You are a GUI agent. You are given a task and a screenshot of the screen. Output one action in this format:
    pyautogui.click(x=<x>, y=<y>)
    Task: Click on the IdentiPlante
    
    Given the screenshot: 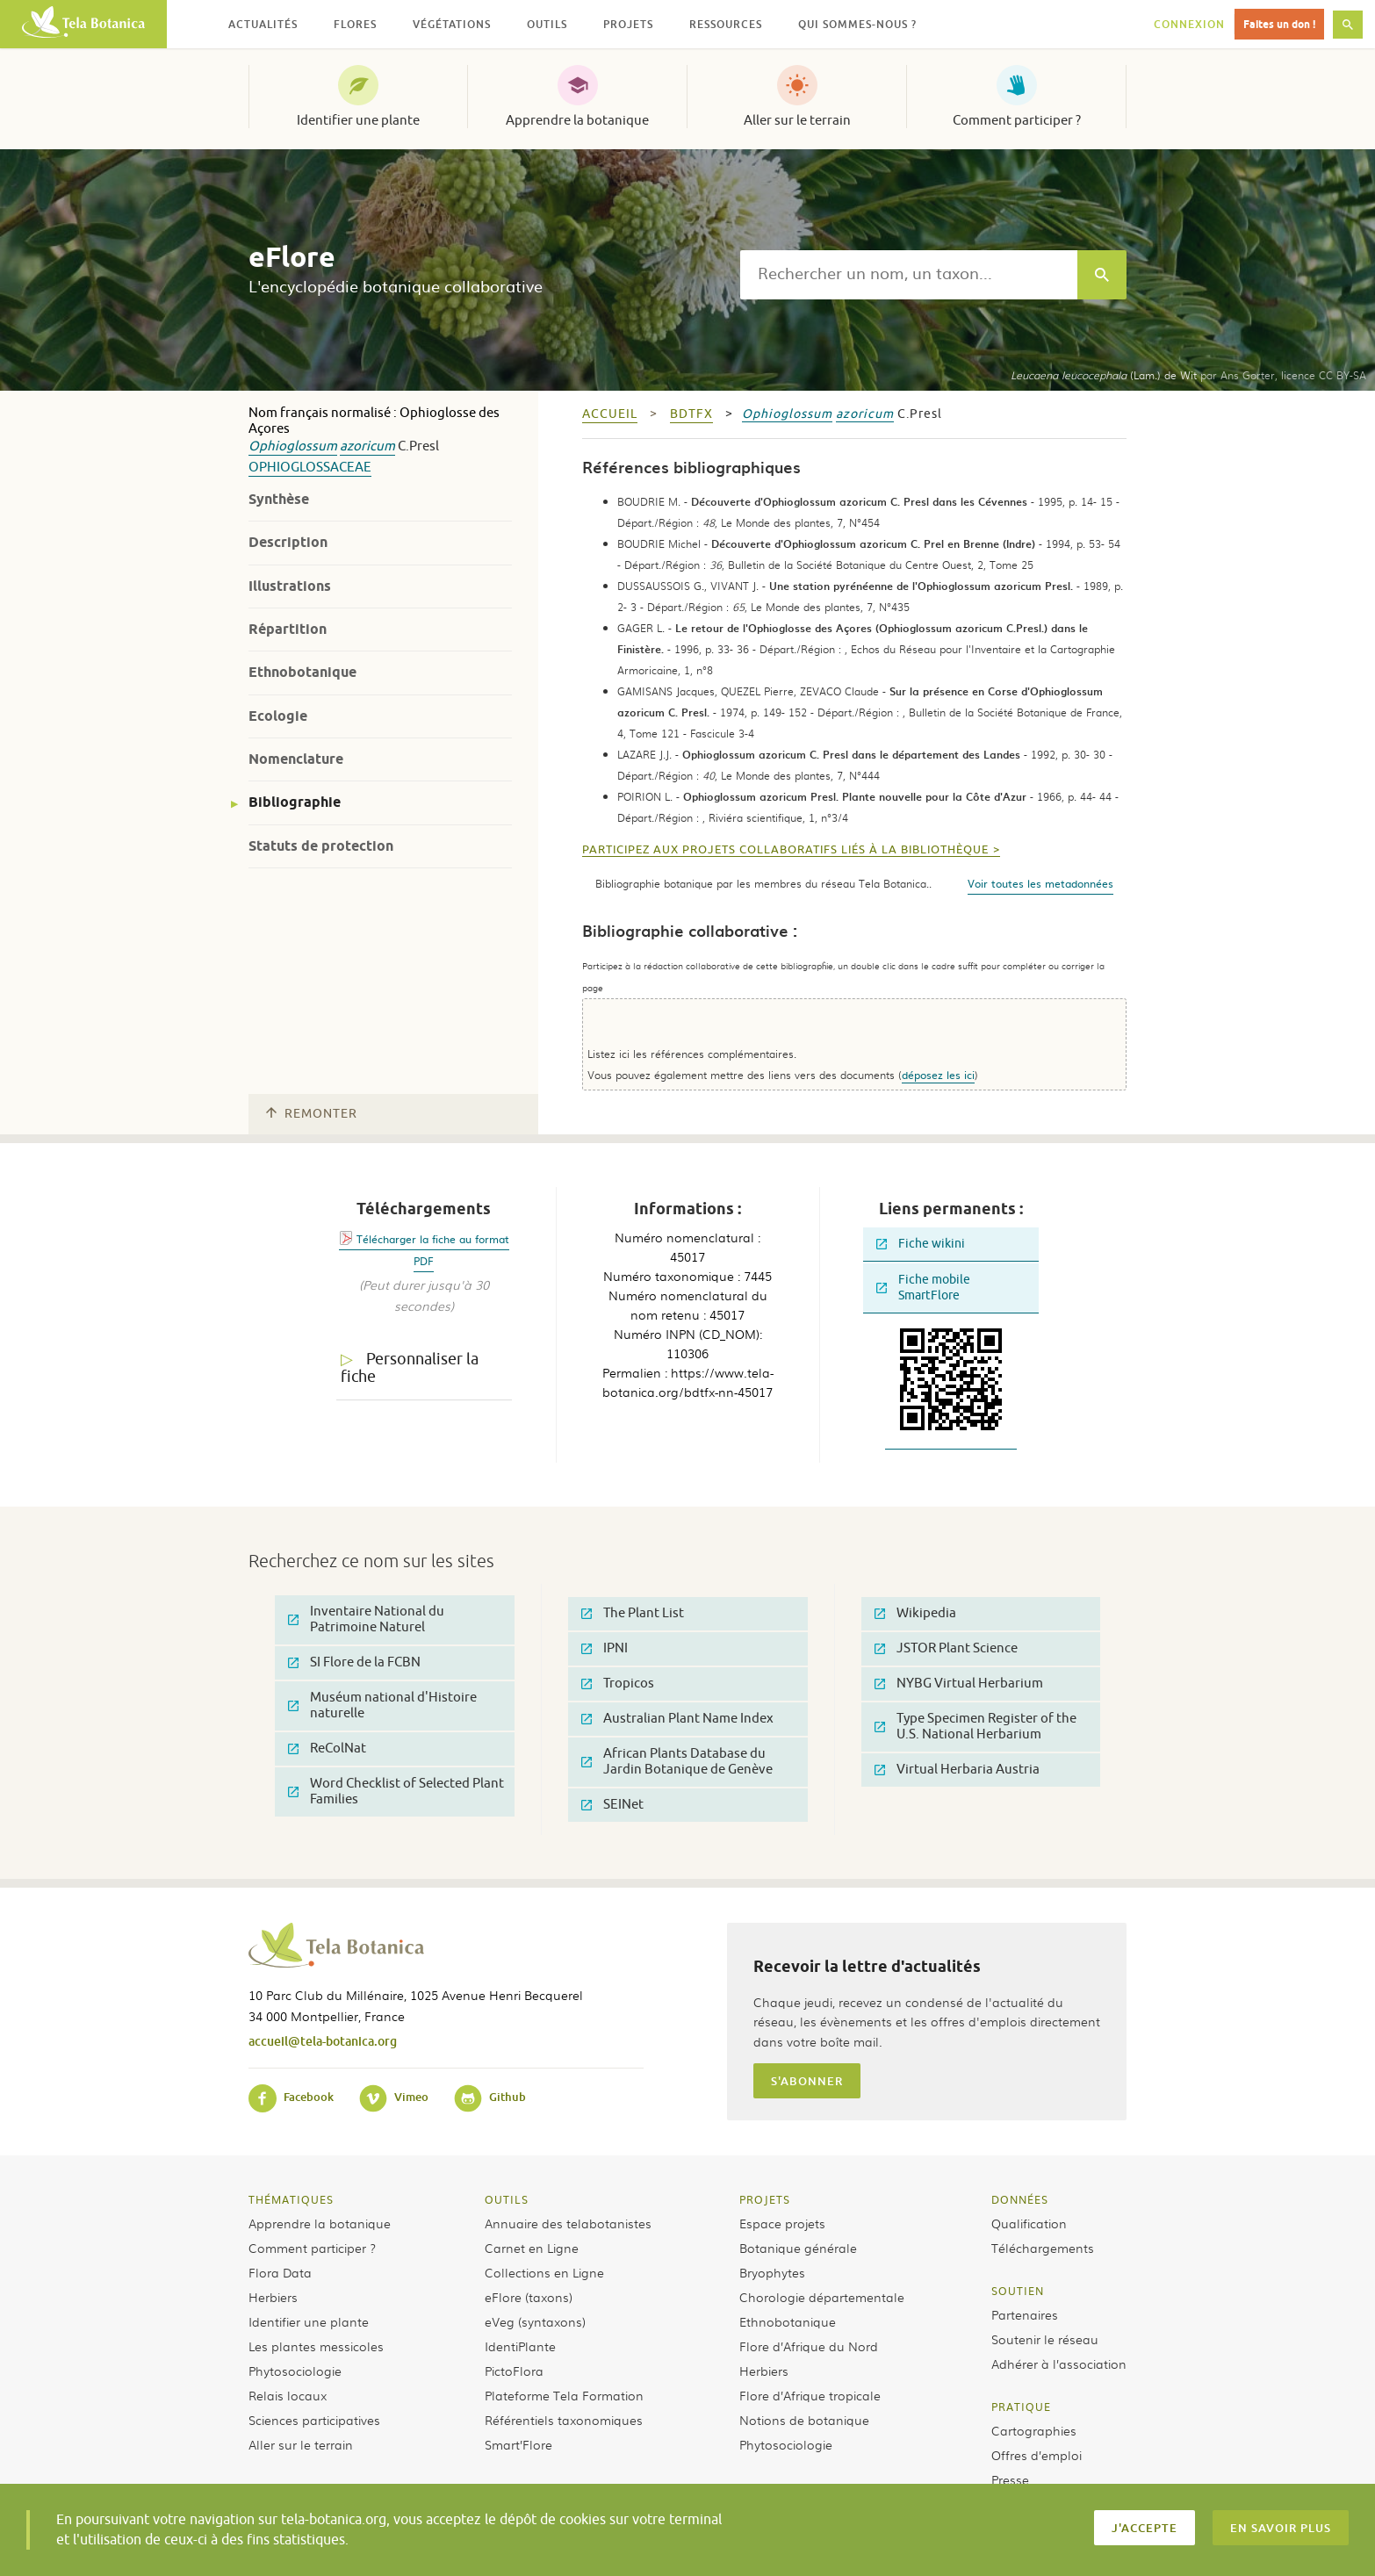 What is the action you would take?
    pyautogui.click(x=520, y=2346)
    